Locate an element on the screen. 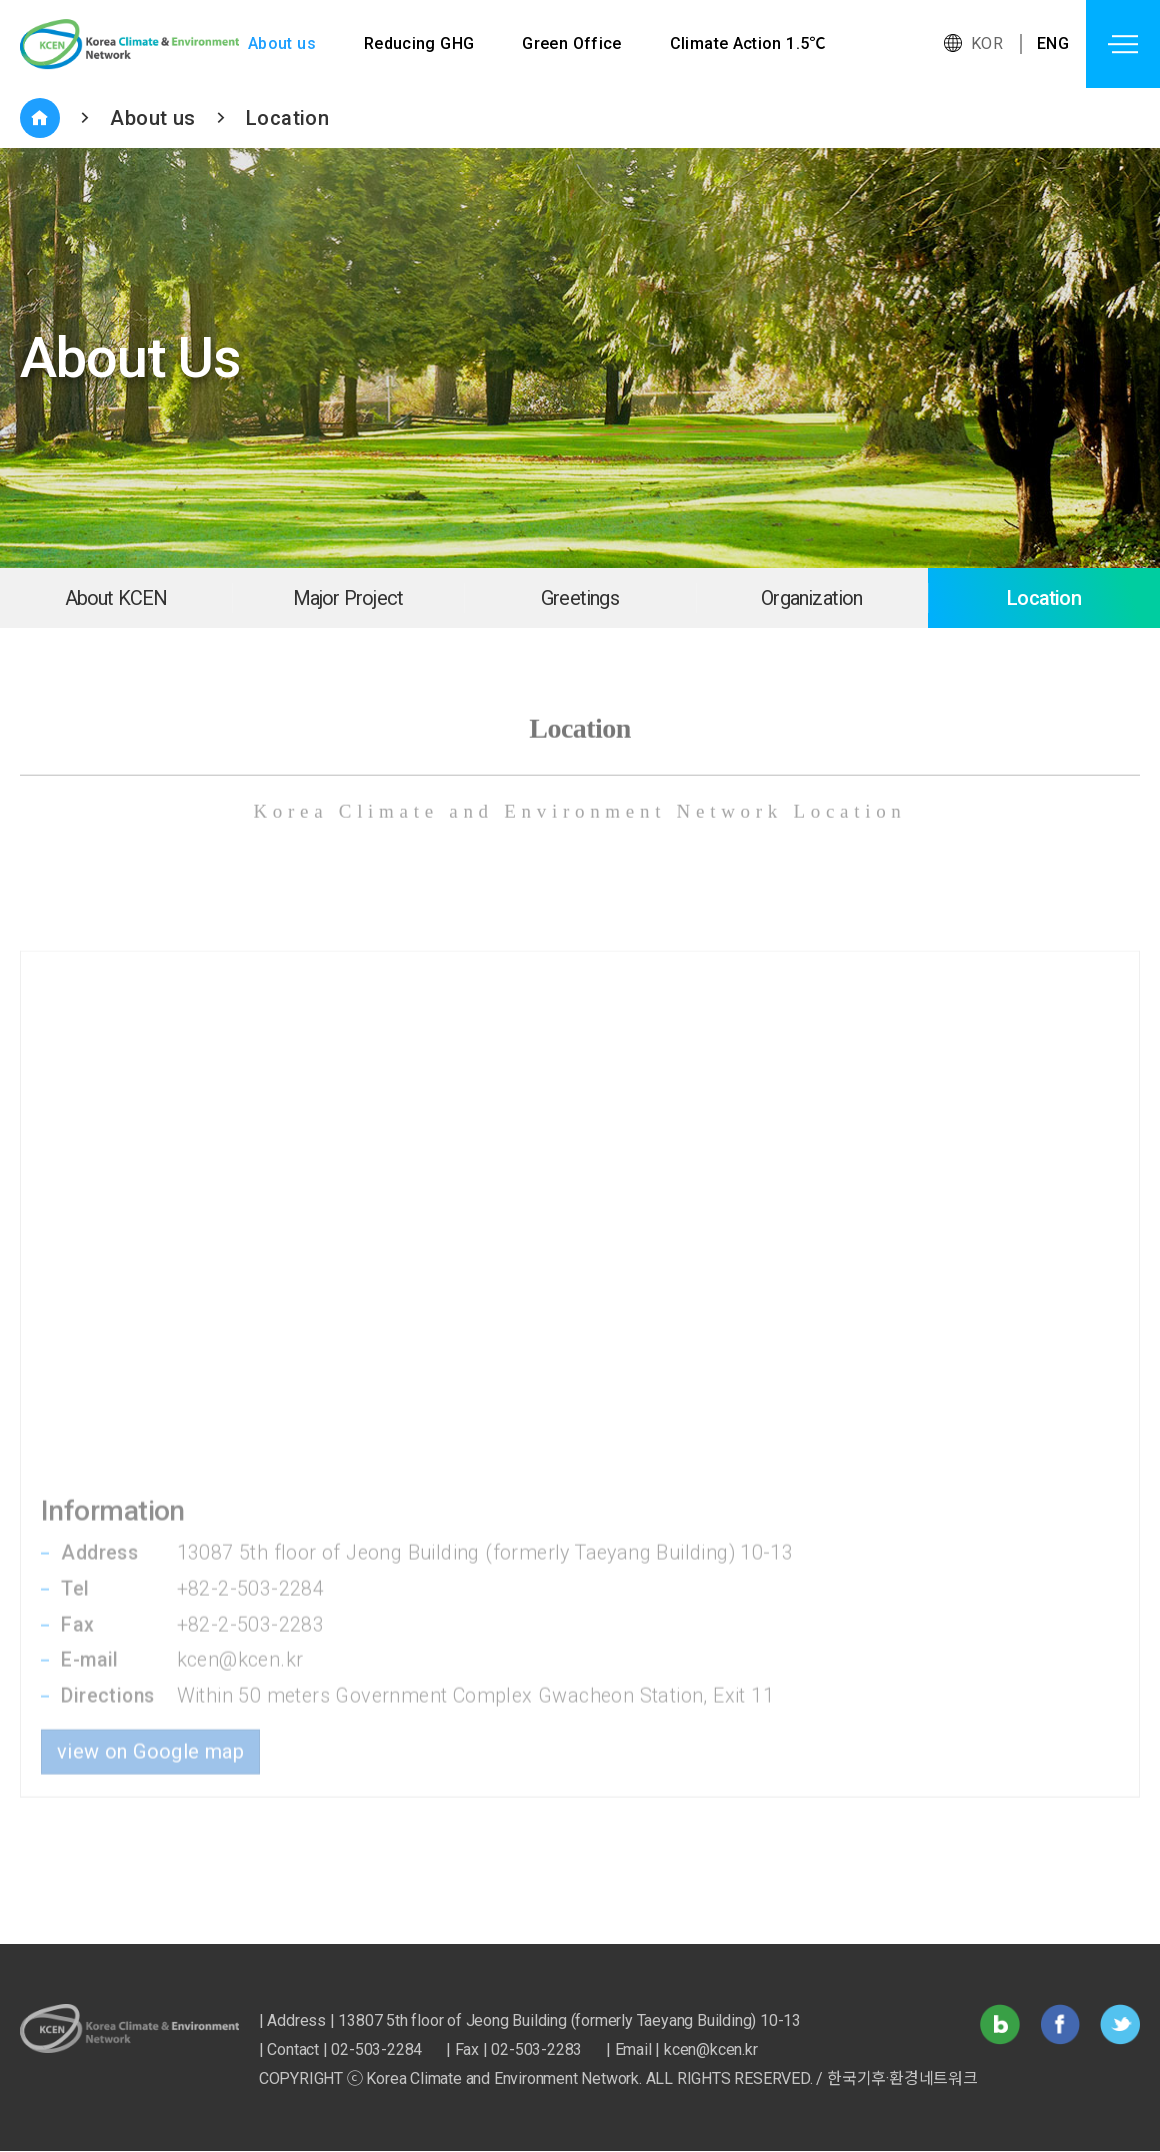  view on Google map is located at coordinates (150, 1652).